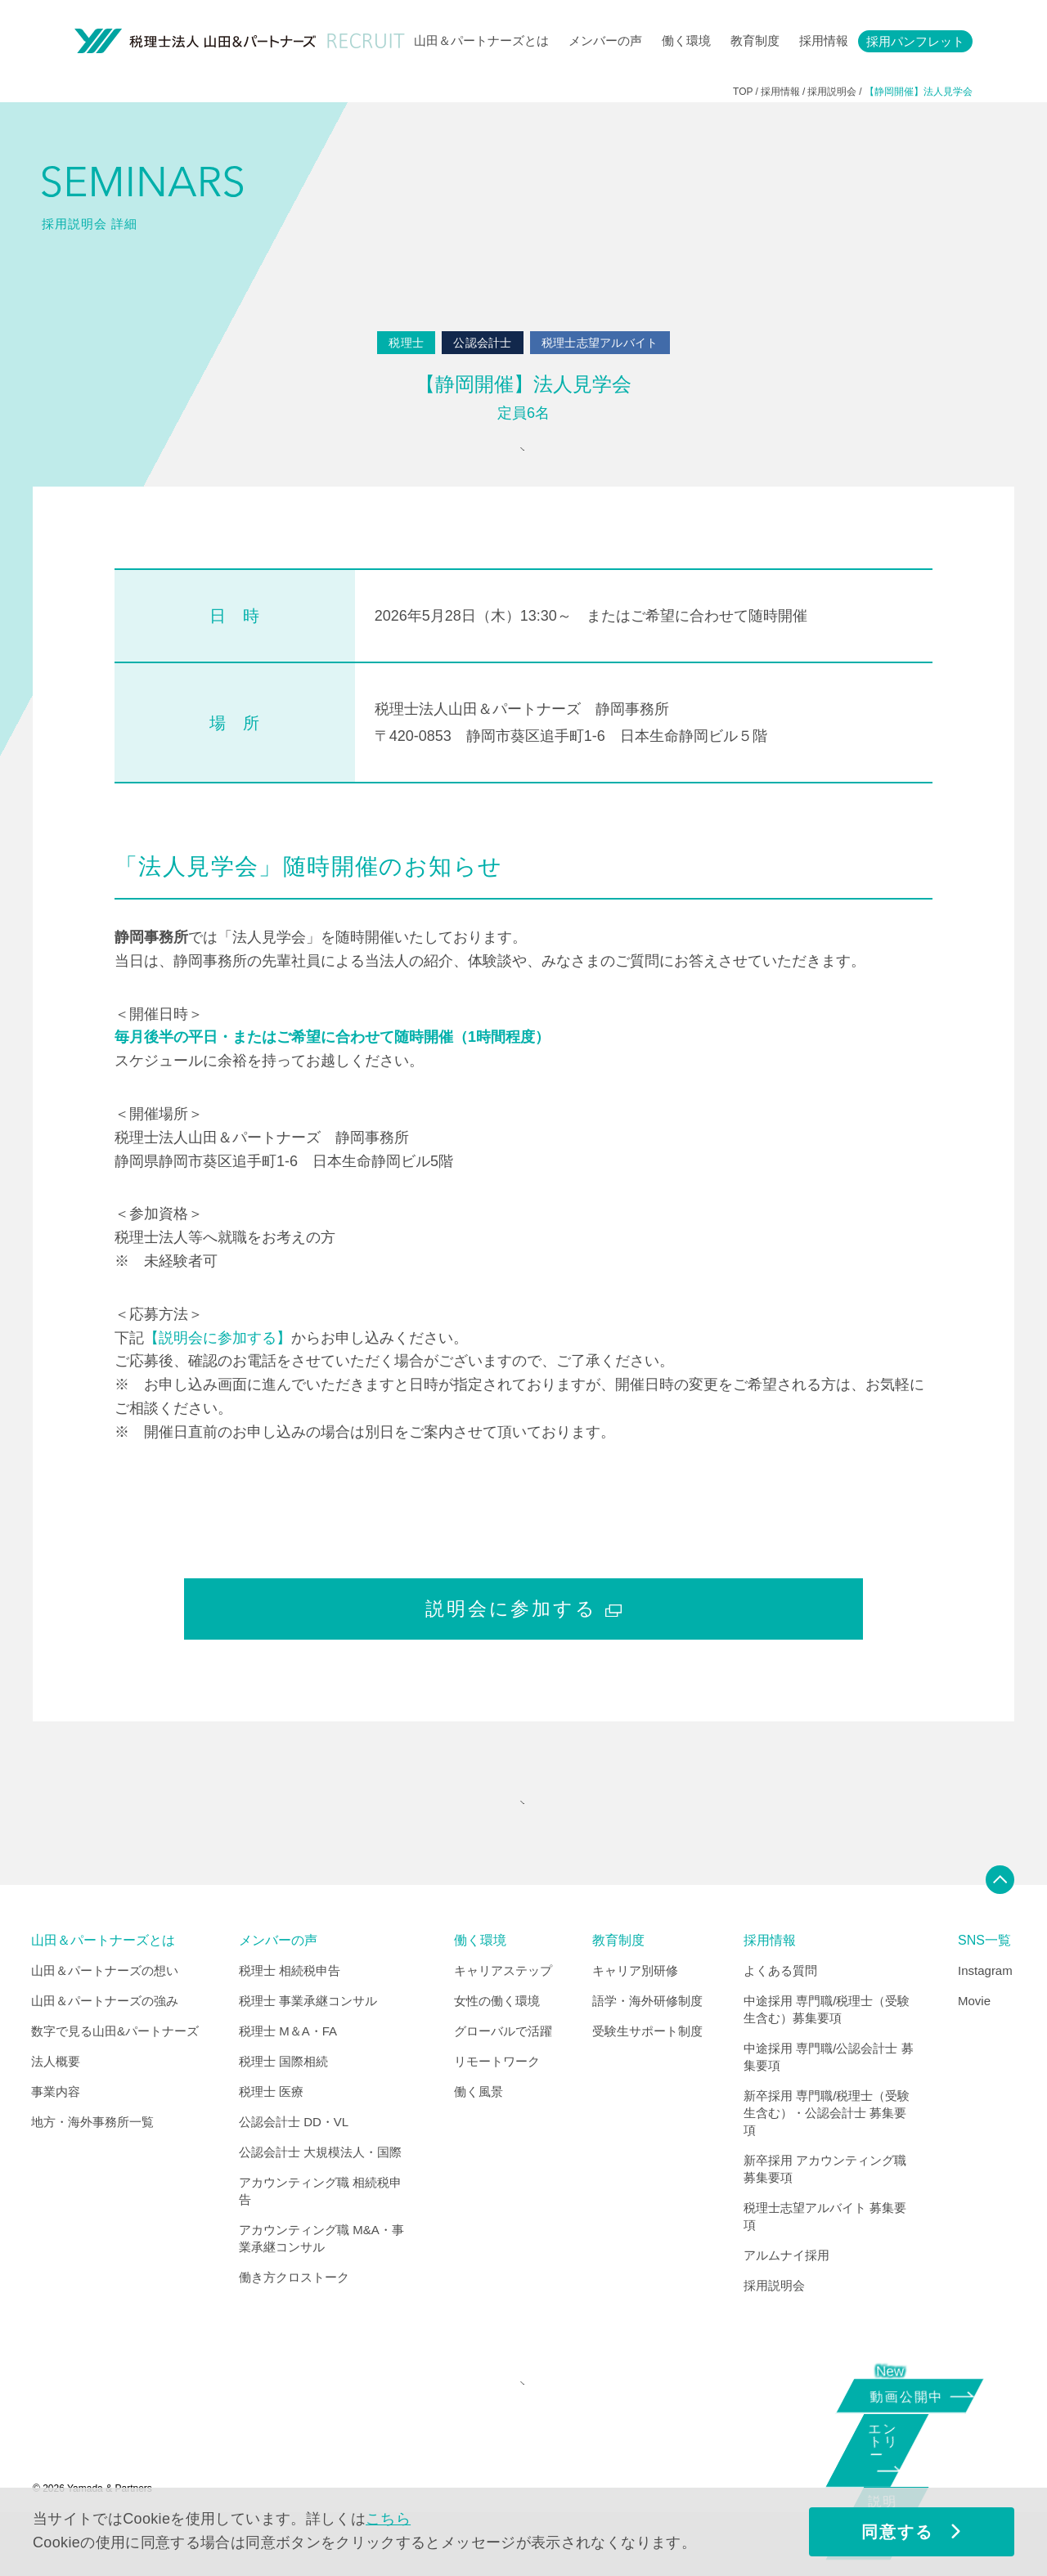  Describe the element at coordinates (271, 2134) in the screenshot. I see `税理士 医療` at that location.